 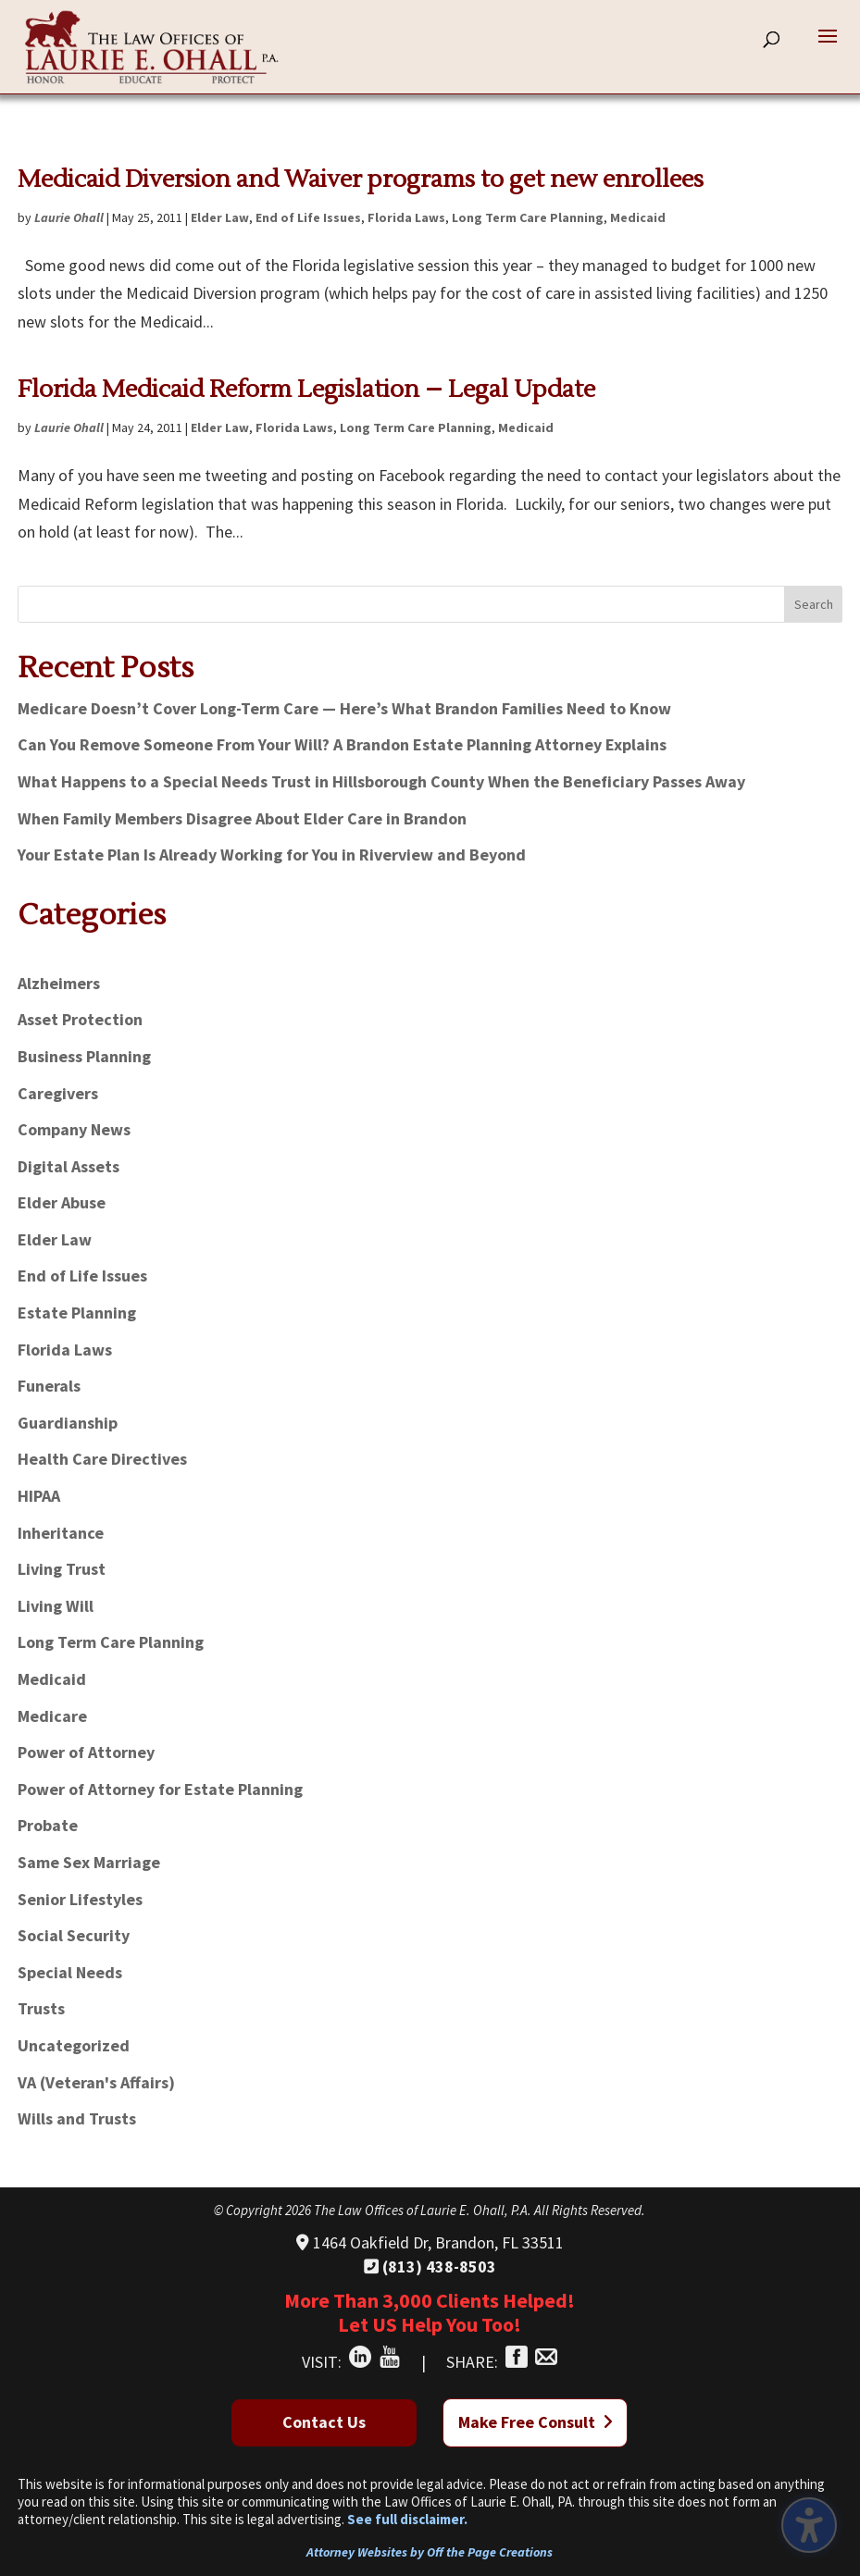 I want to click on Florida Medicaid Reform Legislation – Legal Update, so click(x=306, y=389).